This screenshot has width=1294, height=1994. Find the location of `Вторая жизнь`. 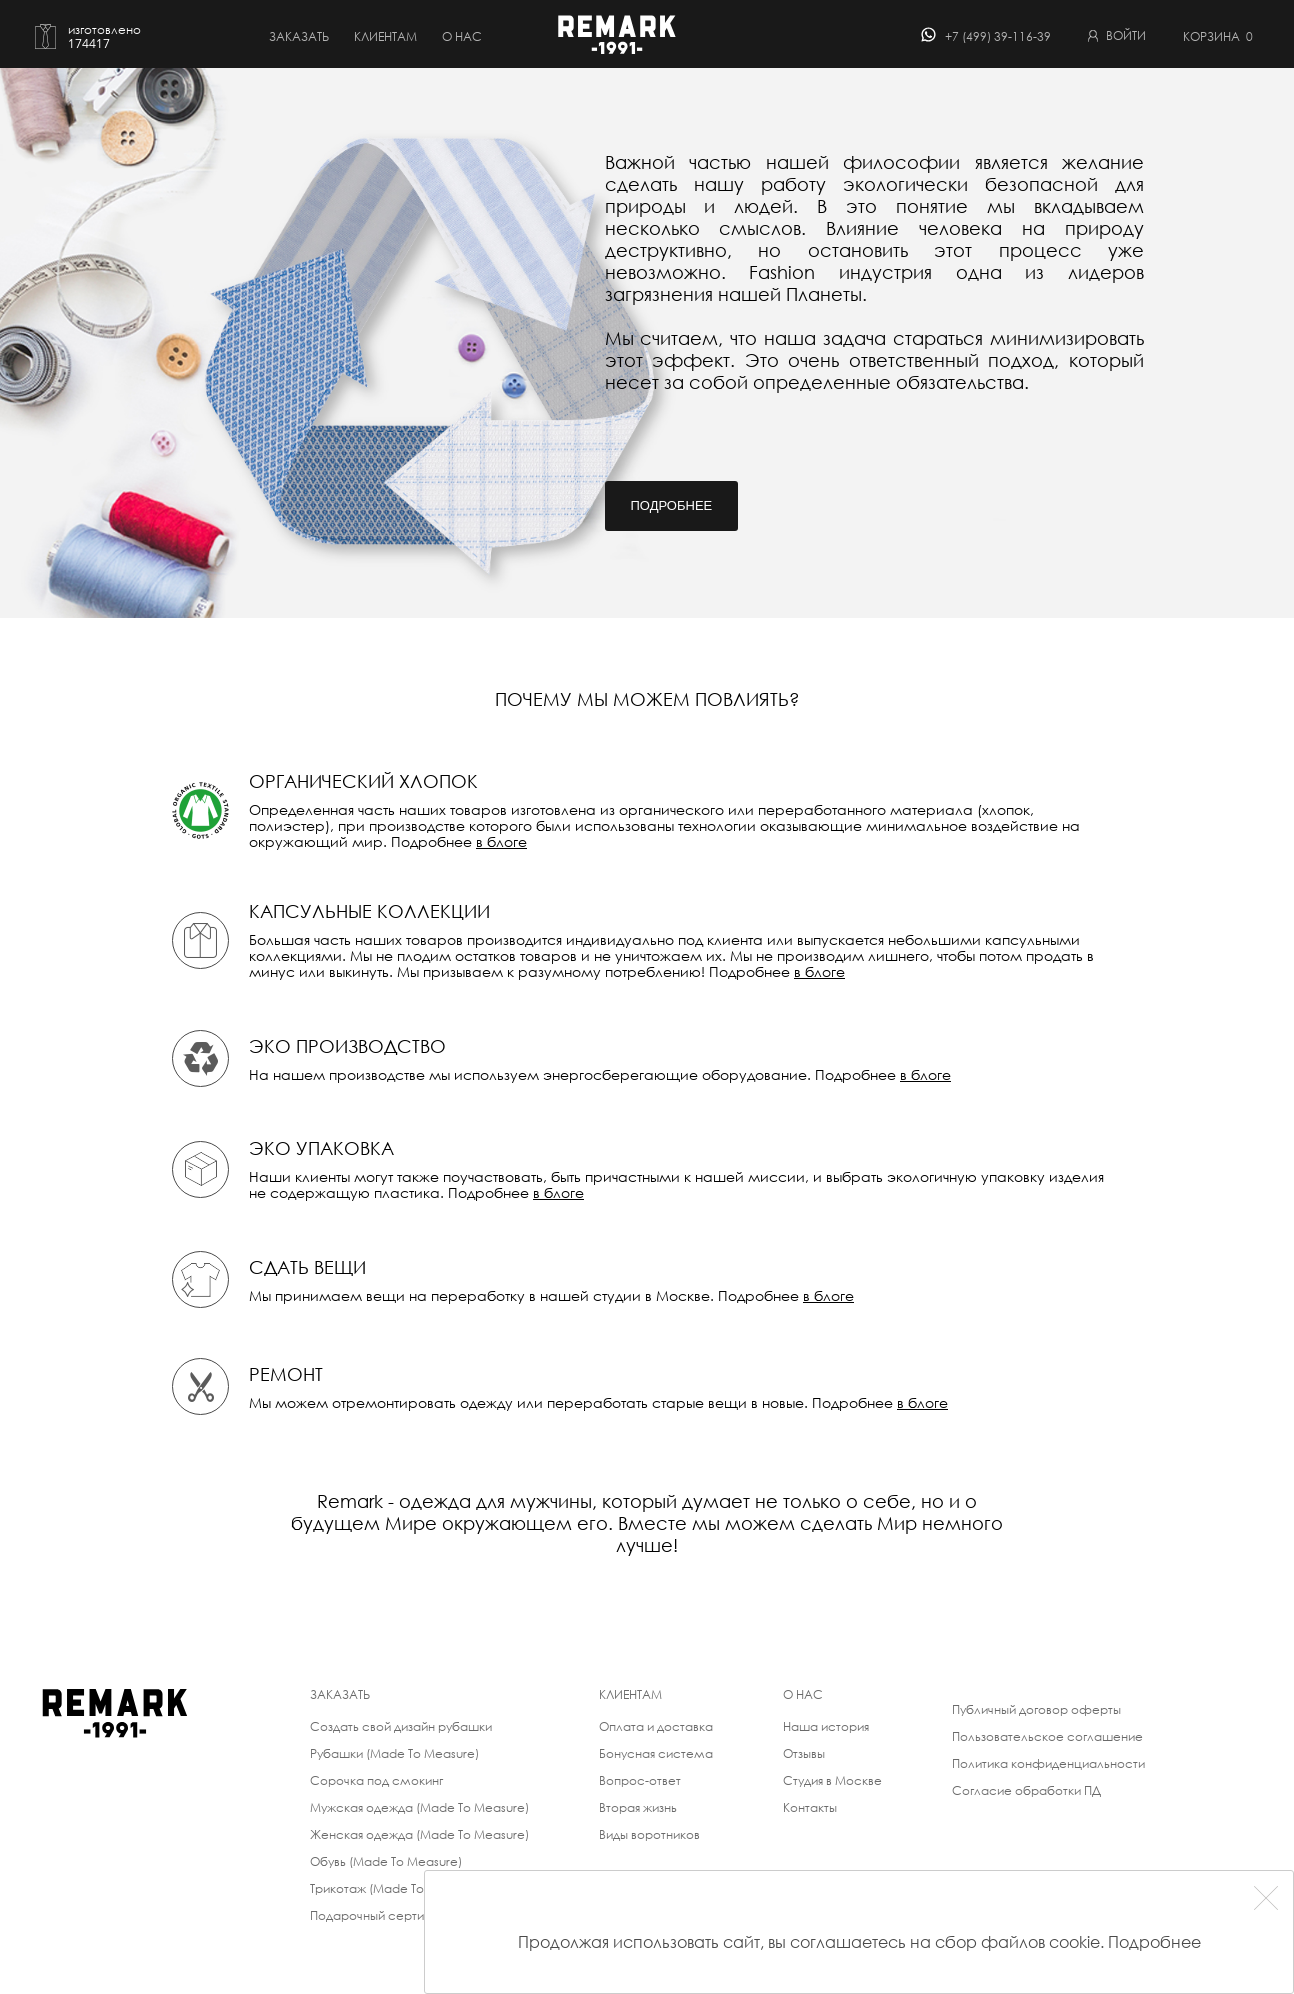

Вторая жизнь is located at coordinates (638, 1807).